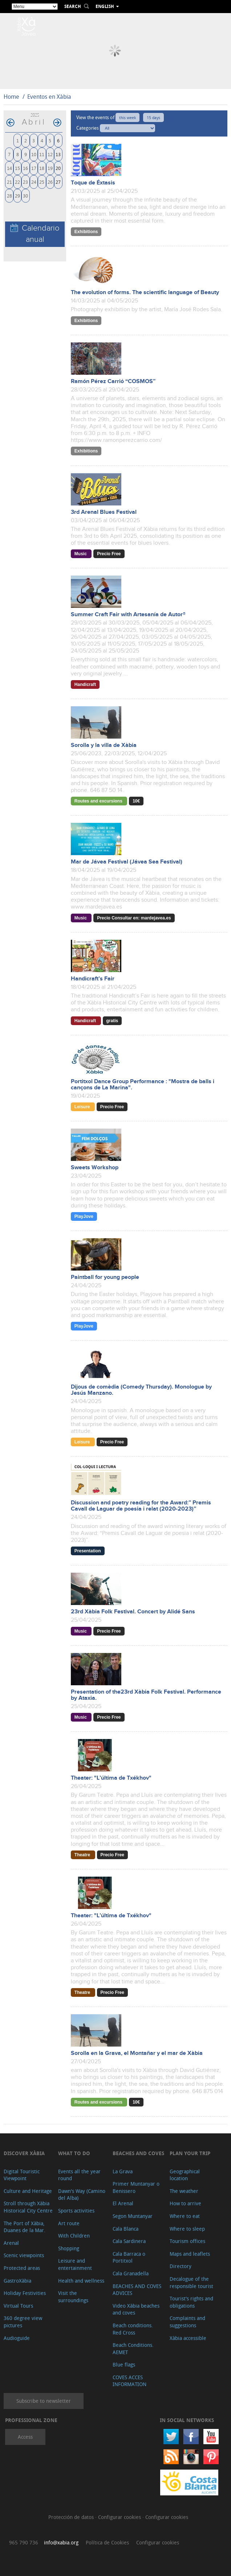 Image resolution: width=231 pixels, height=2576 pixels. I want to click on 28, so click(9, 195).